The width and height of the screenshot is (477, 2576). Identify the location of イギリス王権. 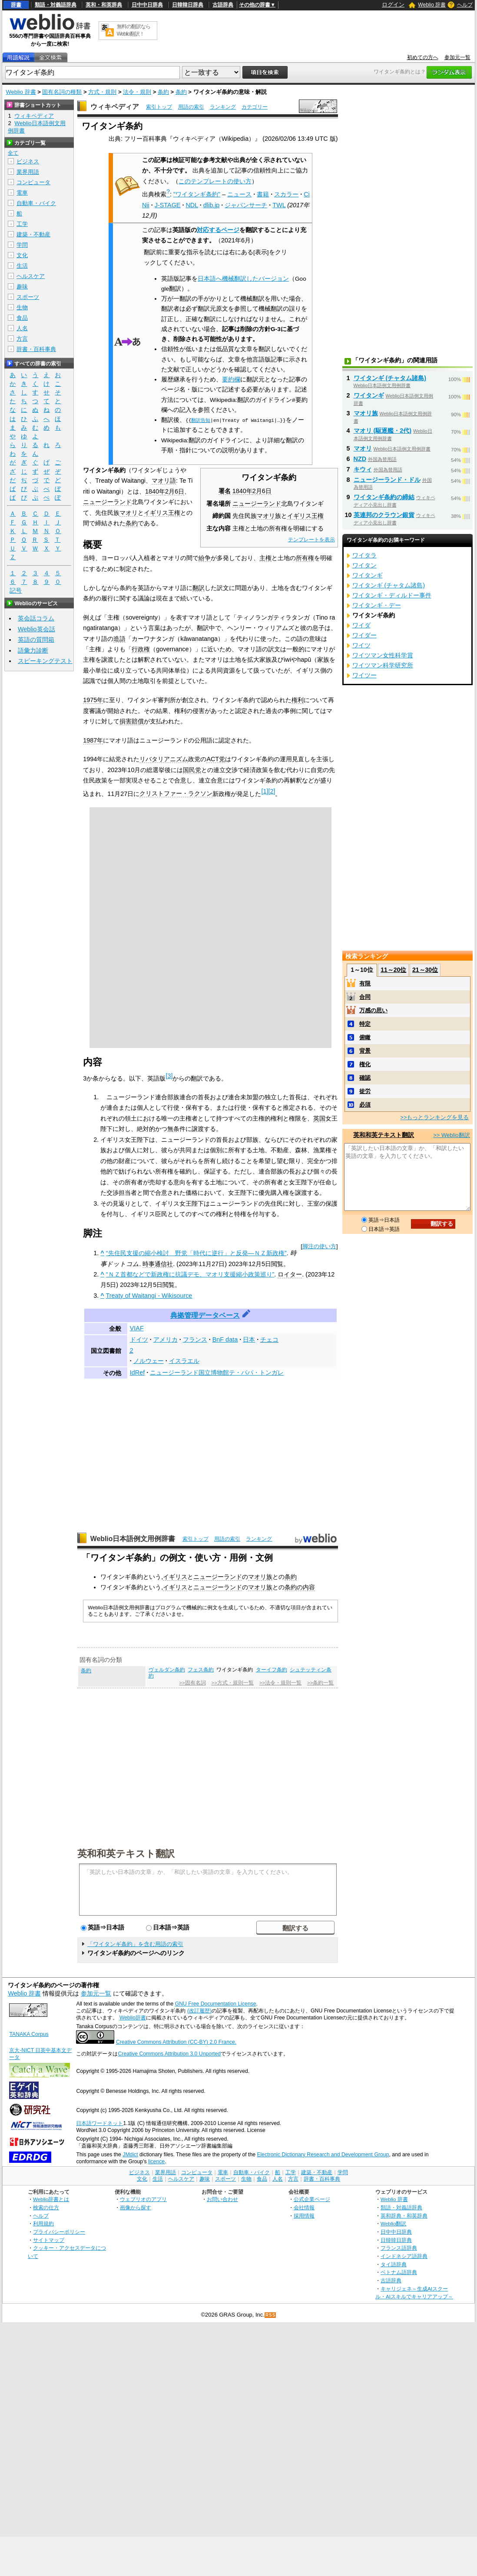
(305, 515).